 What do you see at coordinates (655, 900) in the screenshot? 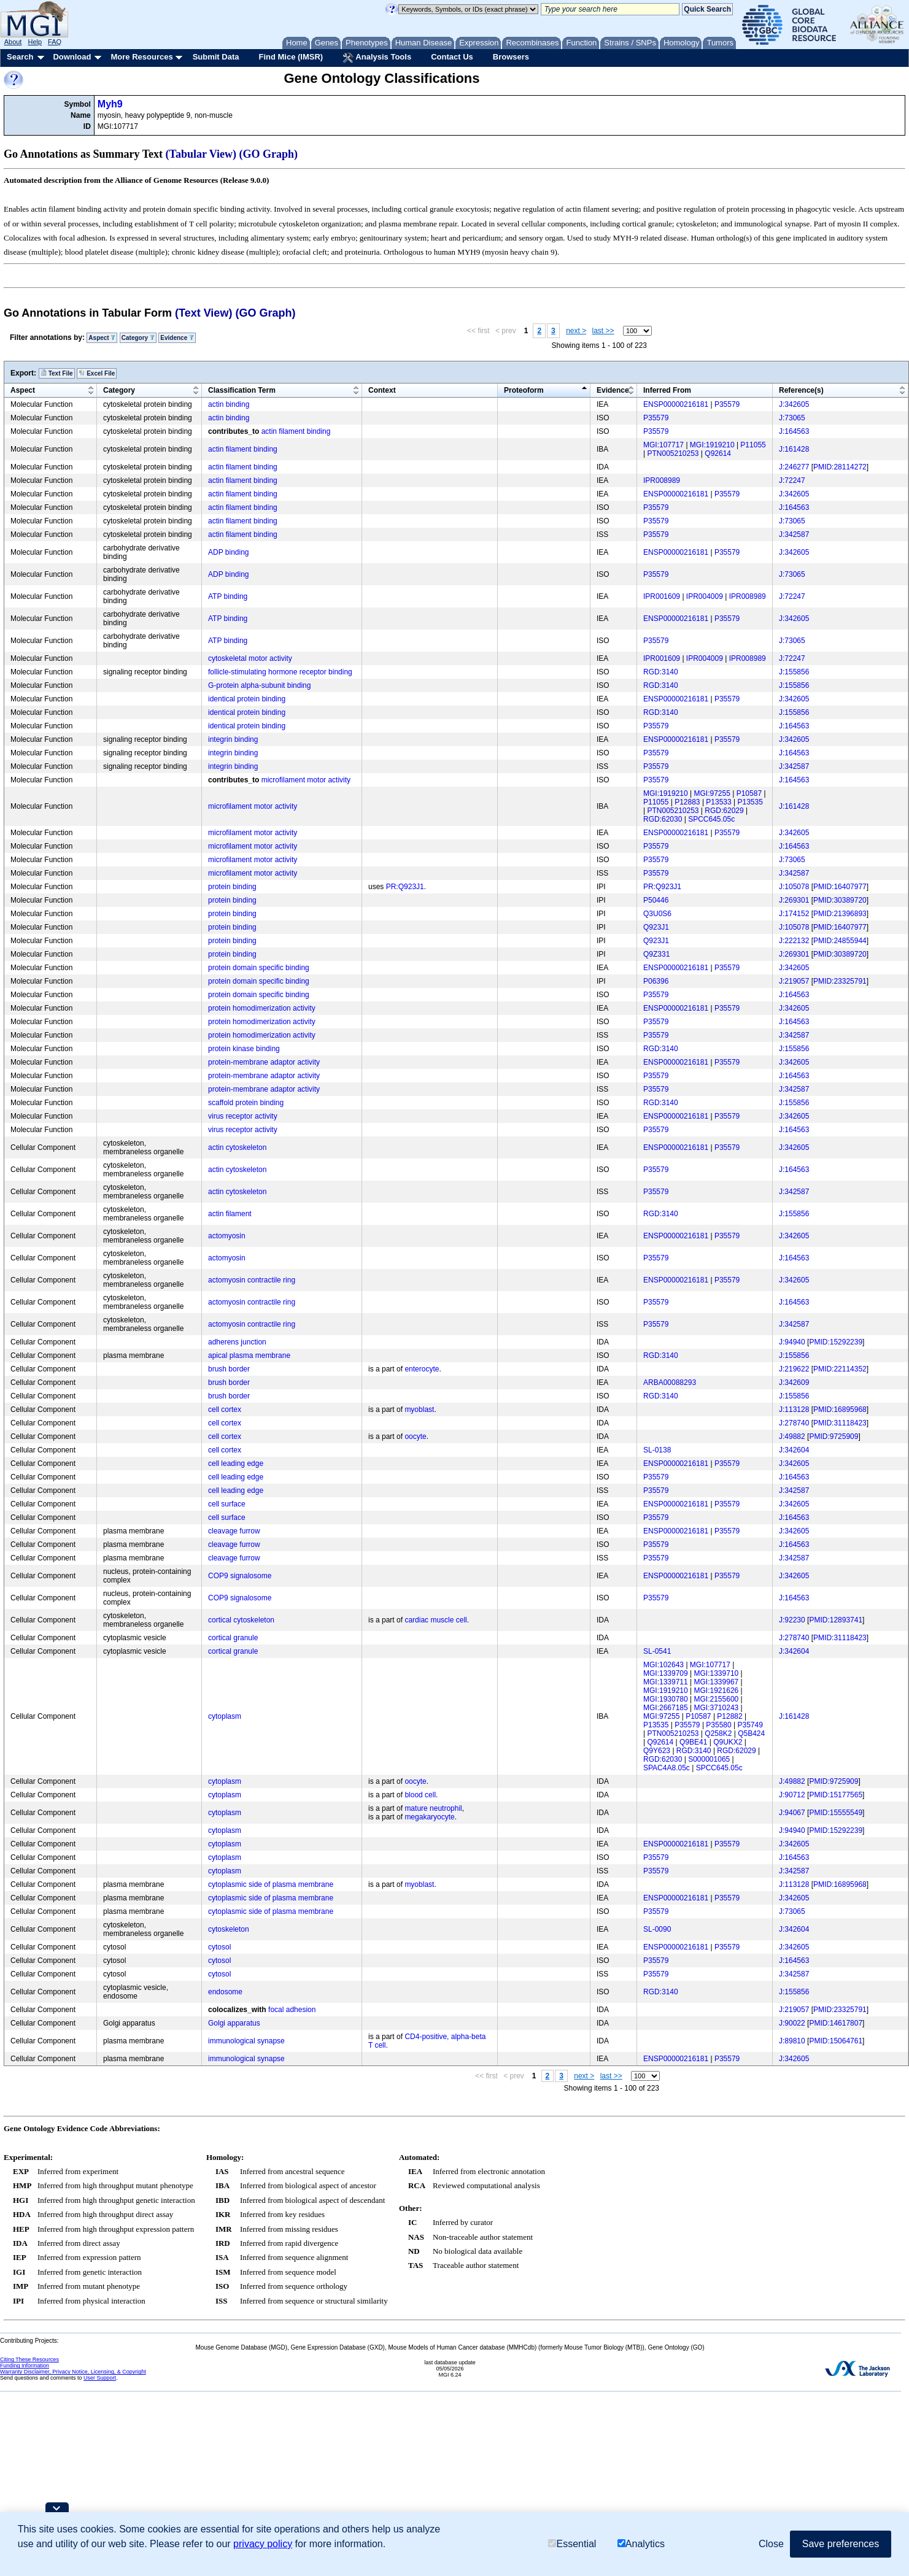
I see `P50446` at bounding box center [655, 900].